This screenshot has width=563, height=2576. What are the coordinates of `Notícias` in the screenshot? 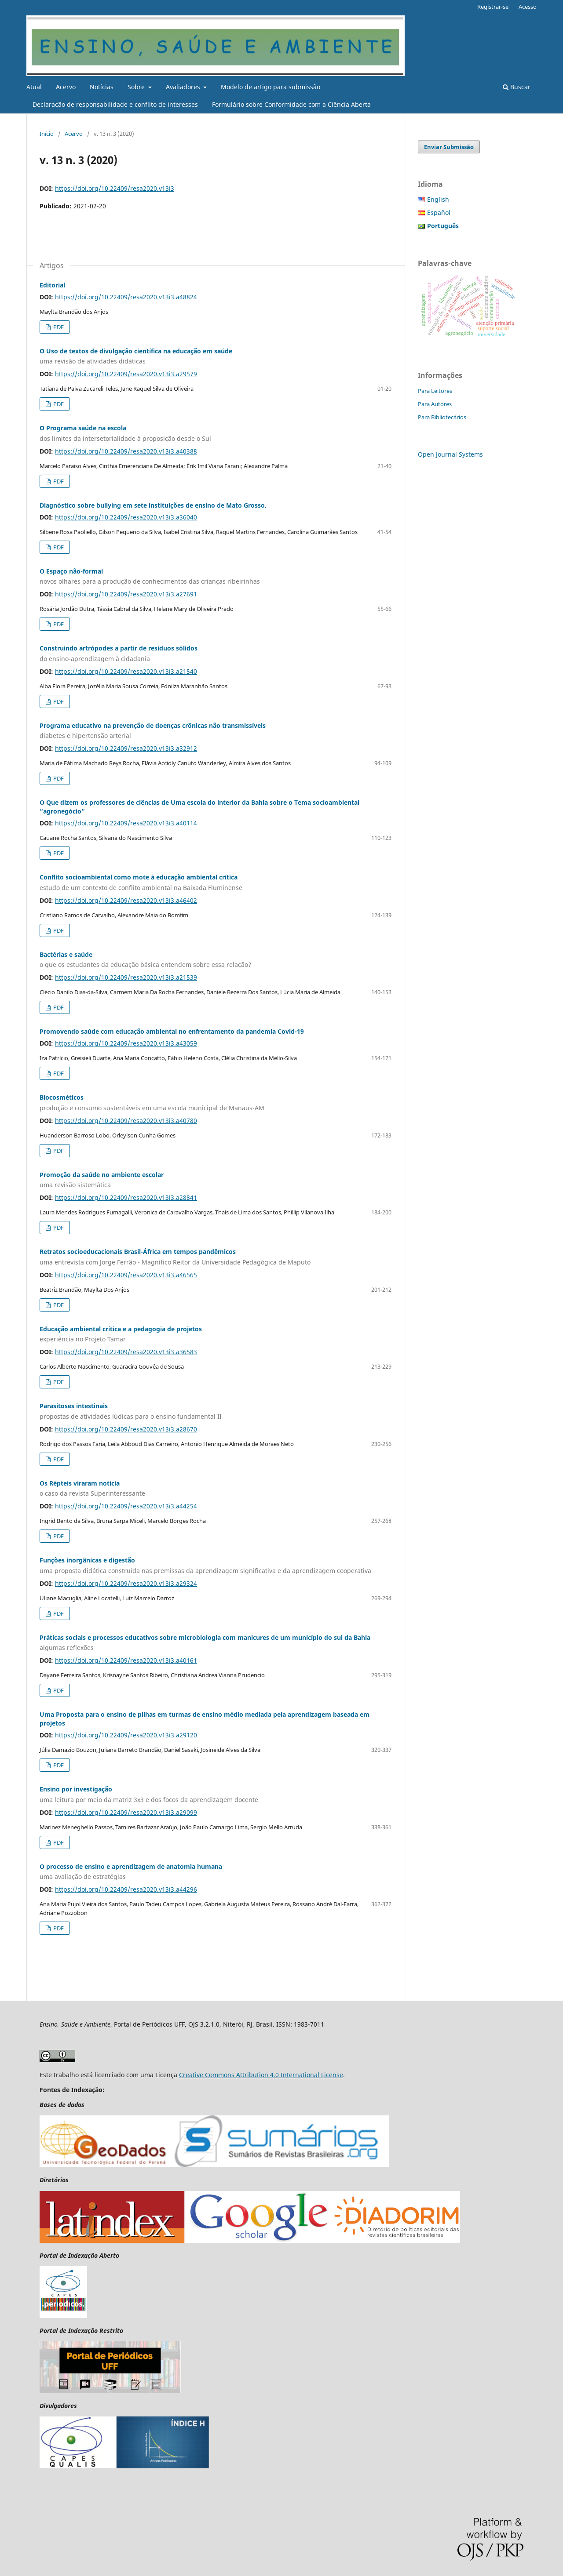 It's located at (101, 87).